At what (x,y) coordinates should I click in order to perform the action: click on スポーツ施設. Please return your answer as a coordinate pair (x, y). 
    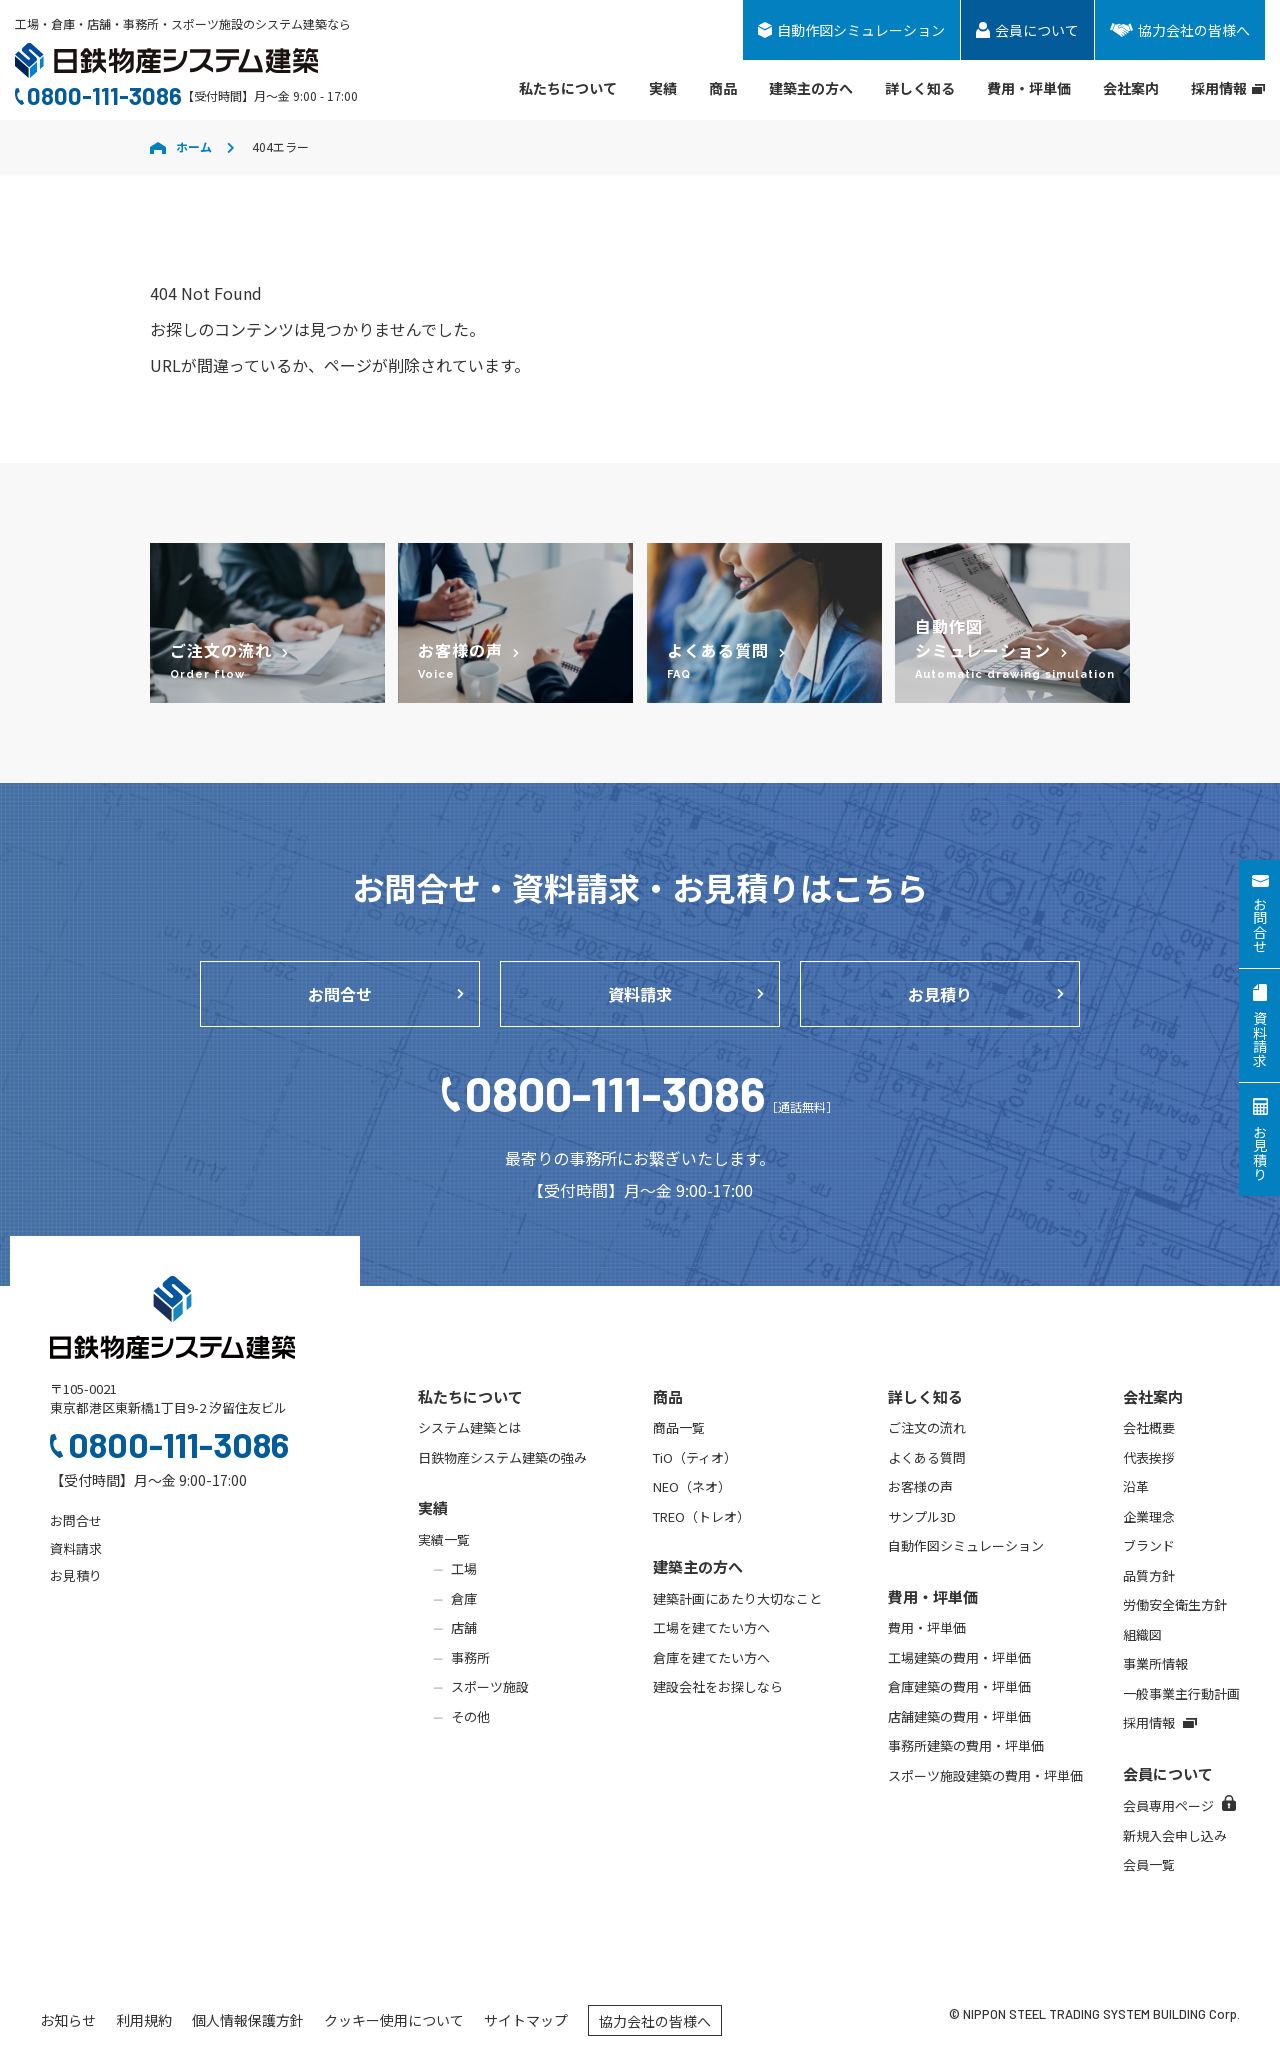
    Looking at the image, I should click on (490, 1686).